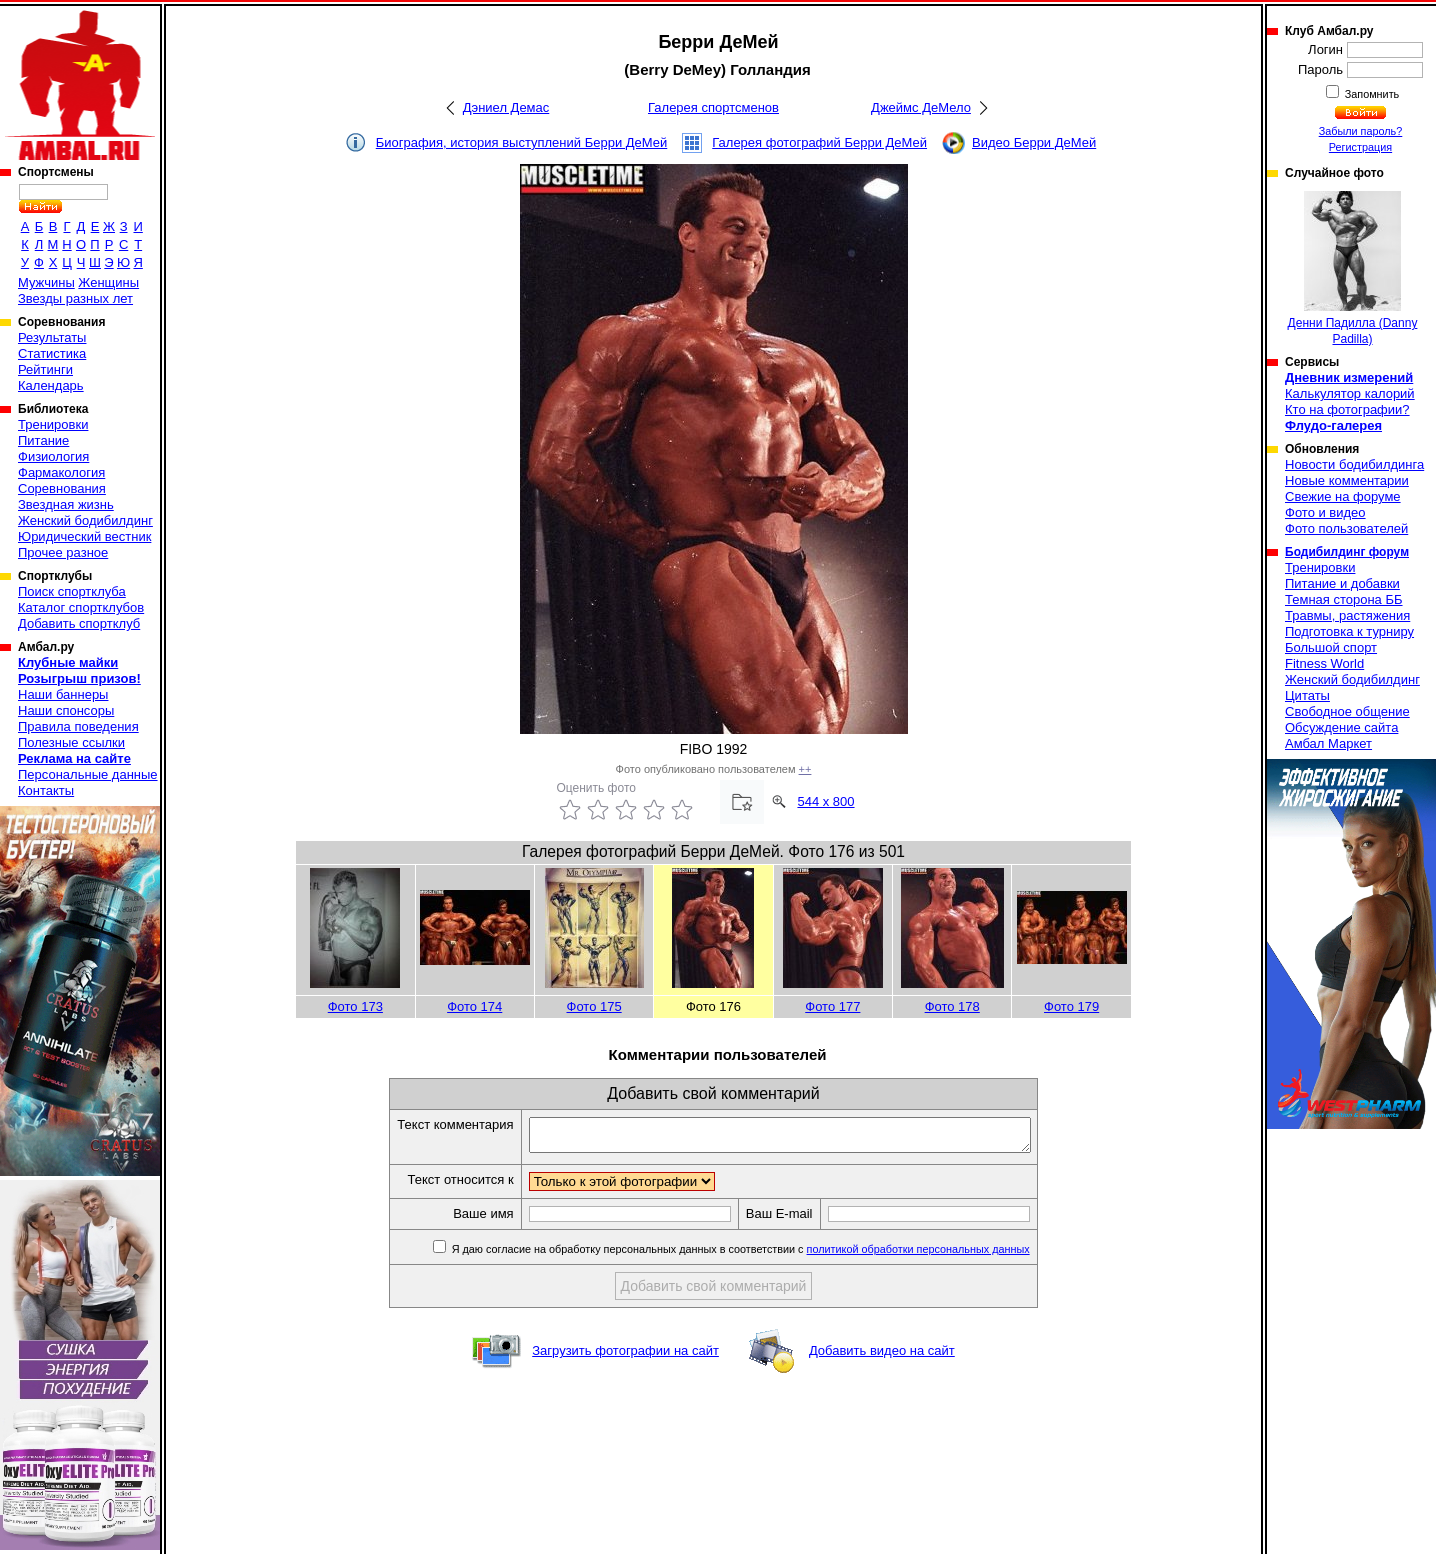  What do you see at coordinates (1347, 409) in the screenshot?
I see `Кто на фотографии?` at bounding box center [1347, 409].